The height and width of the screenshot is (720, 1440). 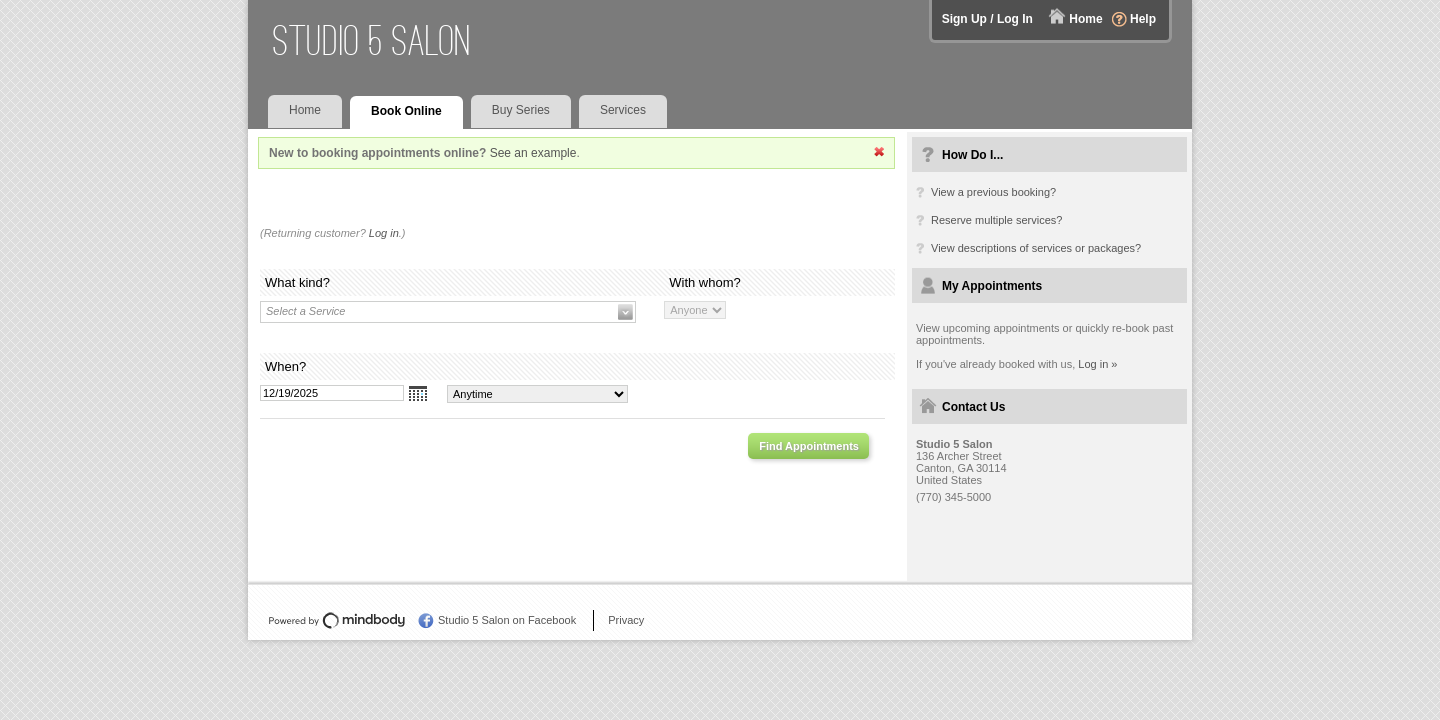 I want to click on Studio 5 Salon on Facebook, so click(x=507, y=620).